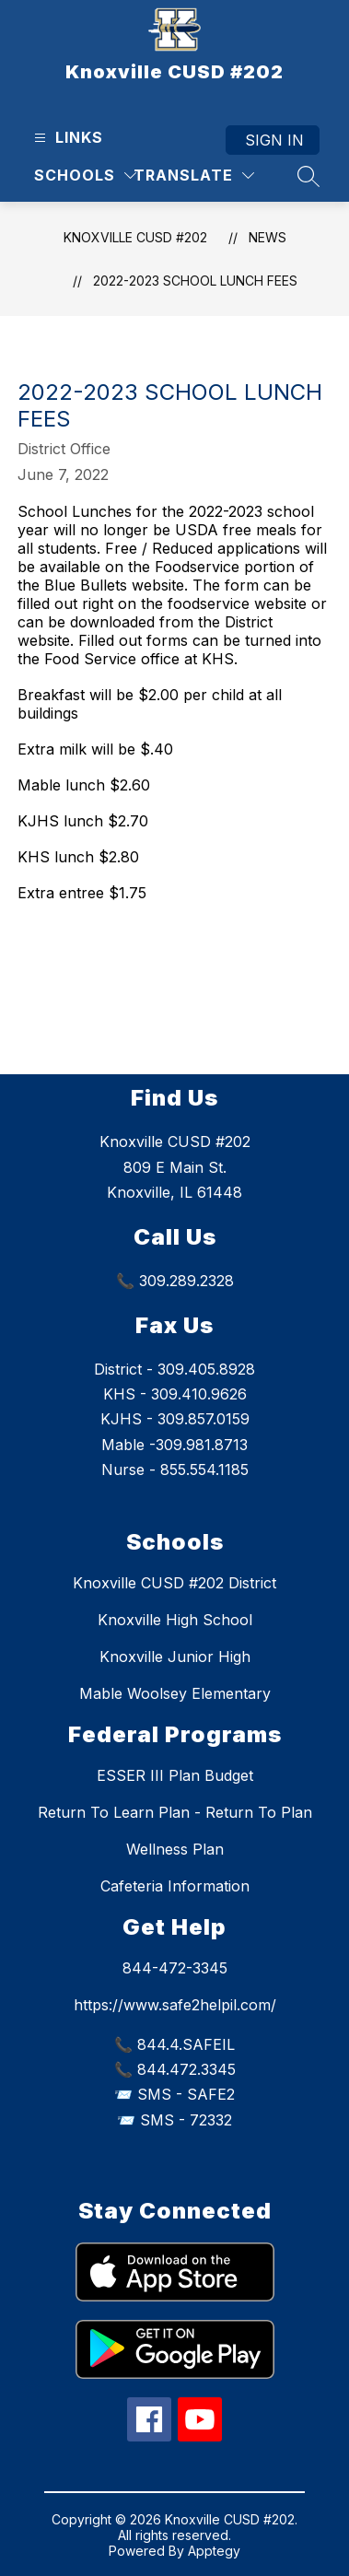 The height and width of the screenshot is (2576, 349). Describe the element at coordinates (175, 1886) in the screenshot. I see `Cafeteria Information` at that location.